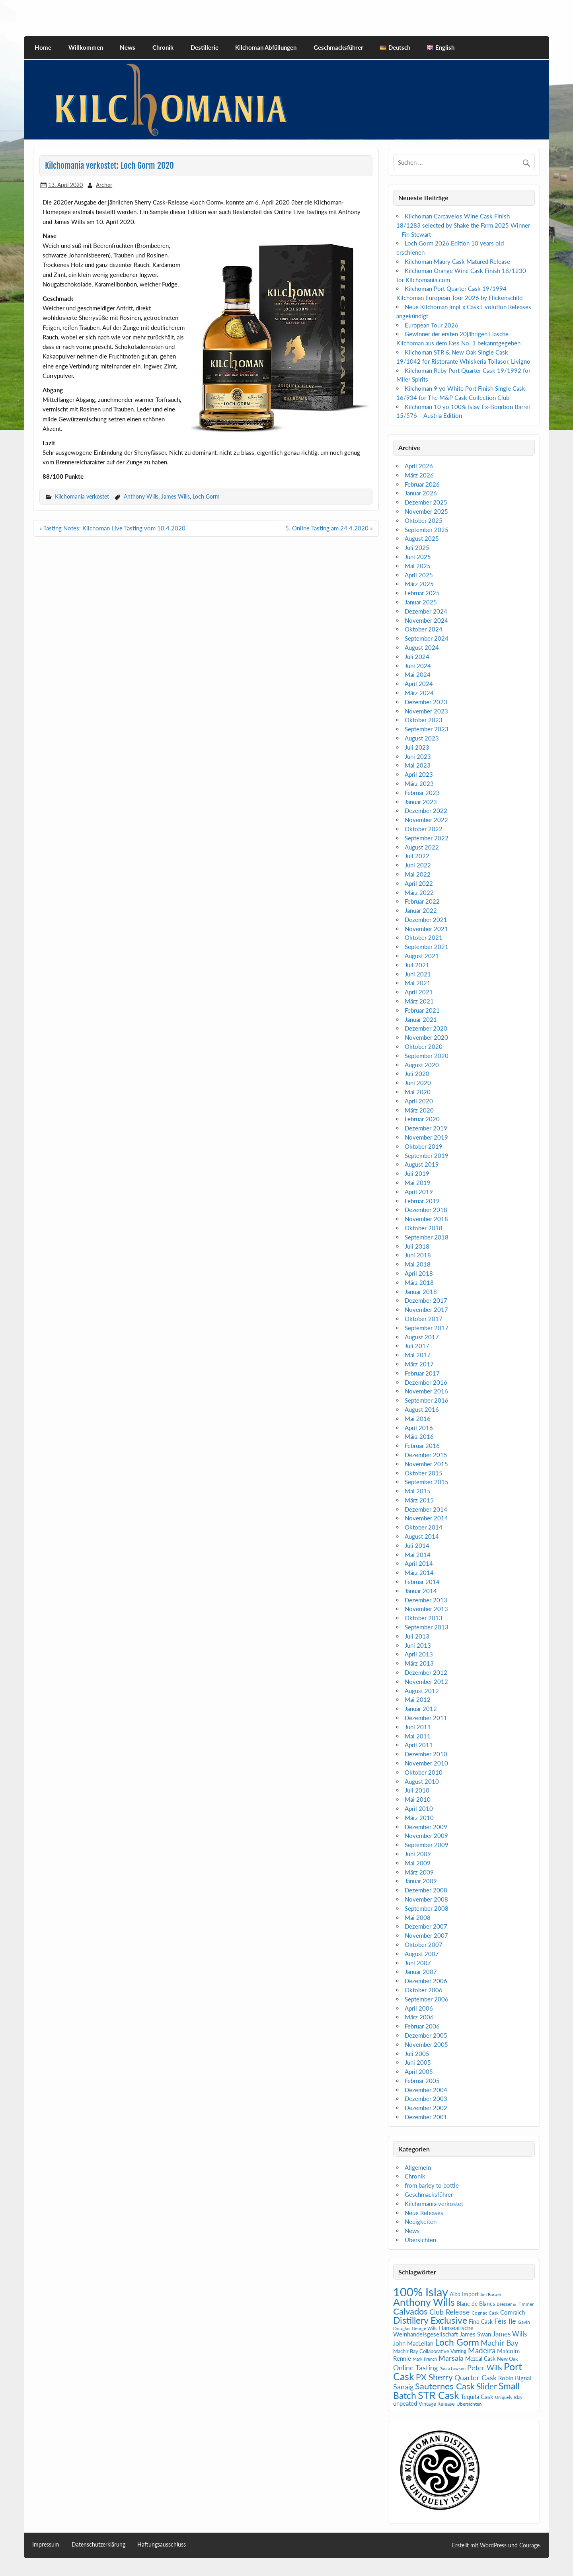  What do you see at coordinates (469, 2404) in the screenshot?
I see `Übersichten [Übersichten (5 Einträge)]` at bounding box center [469, 2404].